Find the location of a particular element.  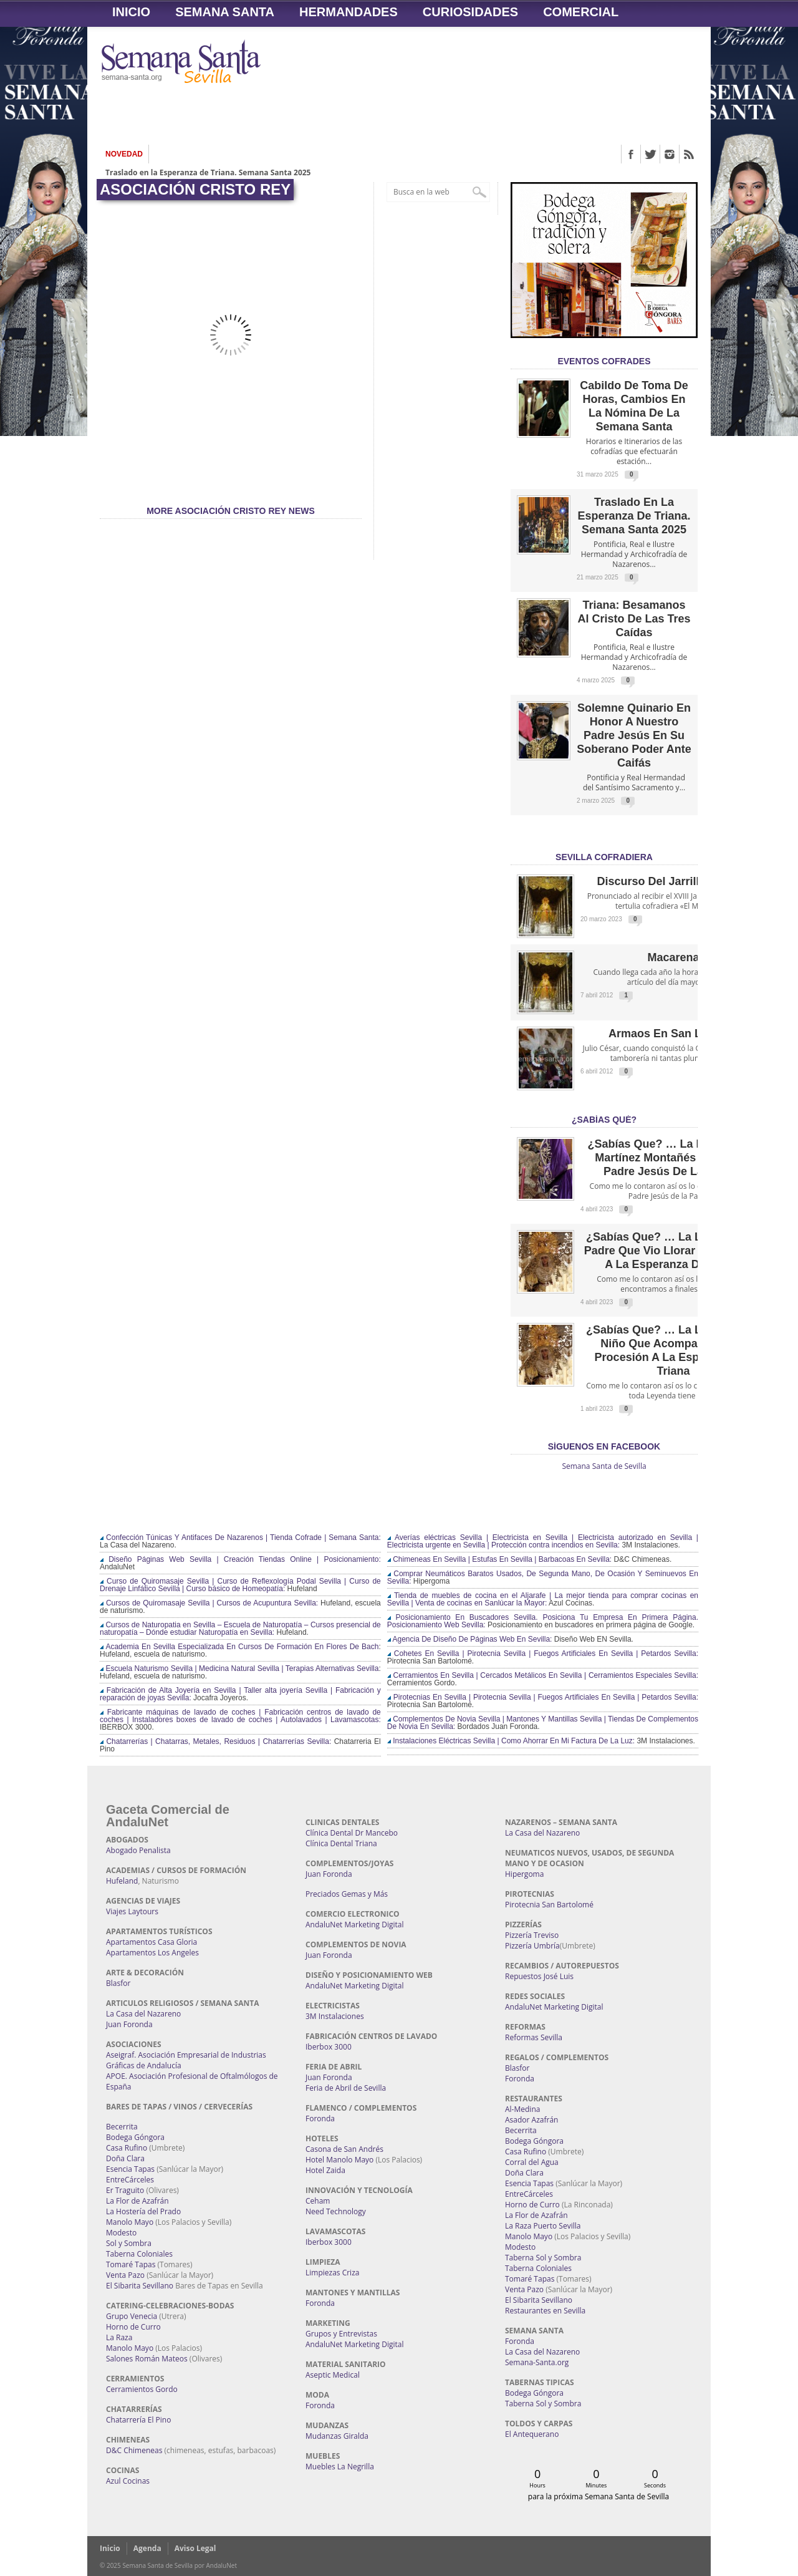

Escuela Naturismo Sevilla | Medicina Natural Sevilla | Terapias Alternativas Sevilla is located at coordinates (239, 1668).